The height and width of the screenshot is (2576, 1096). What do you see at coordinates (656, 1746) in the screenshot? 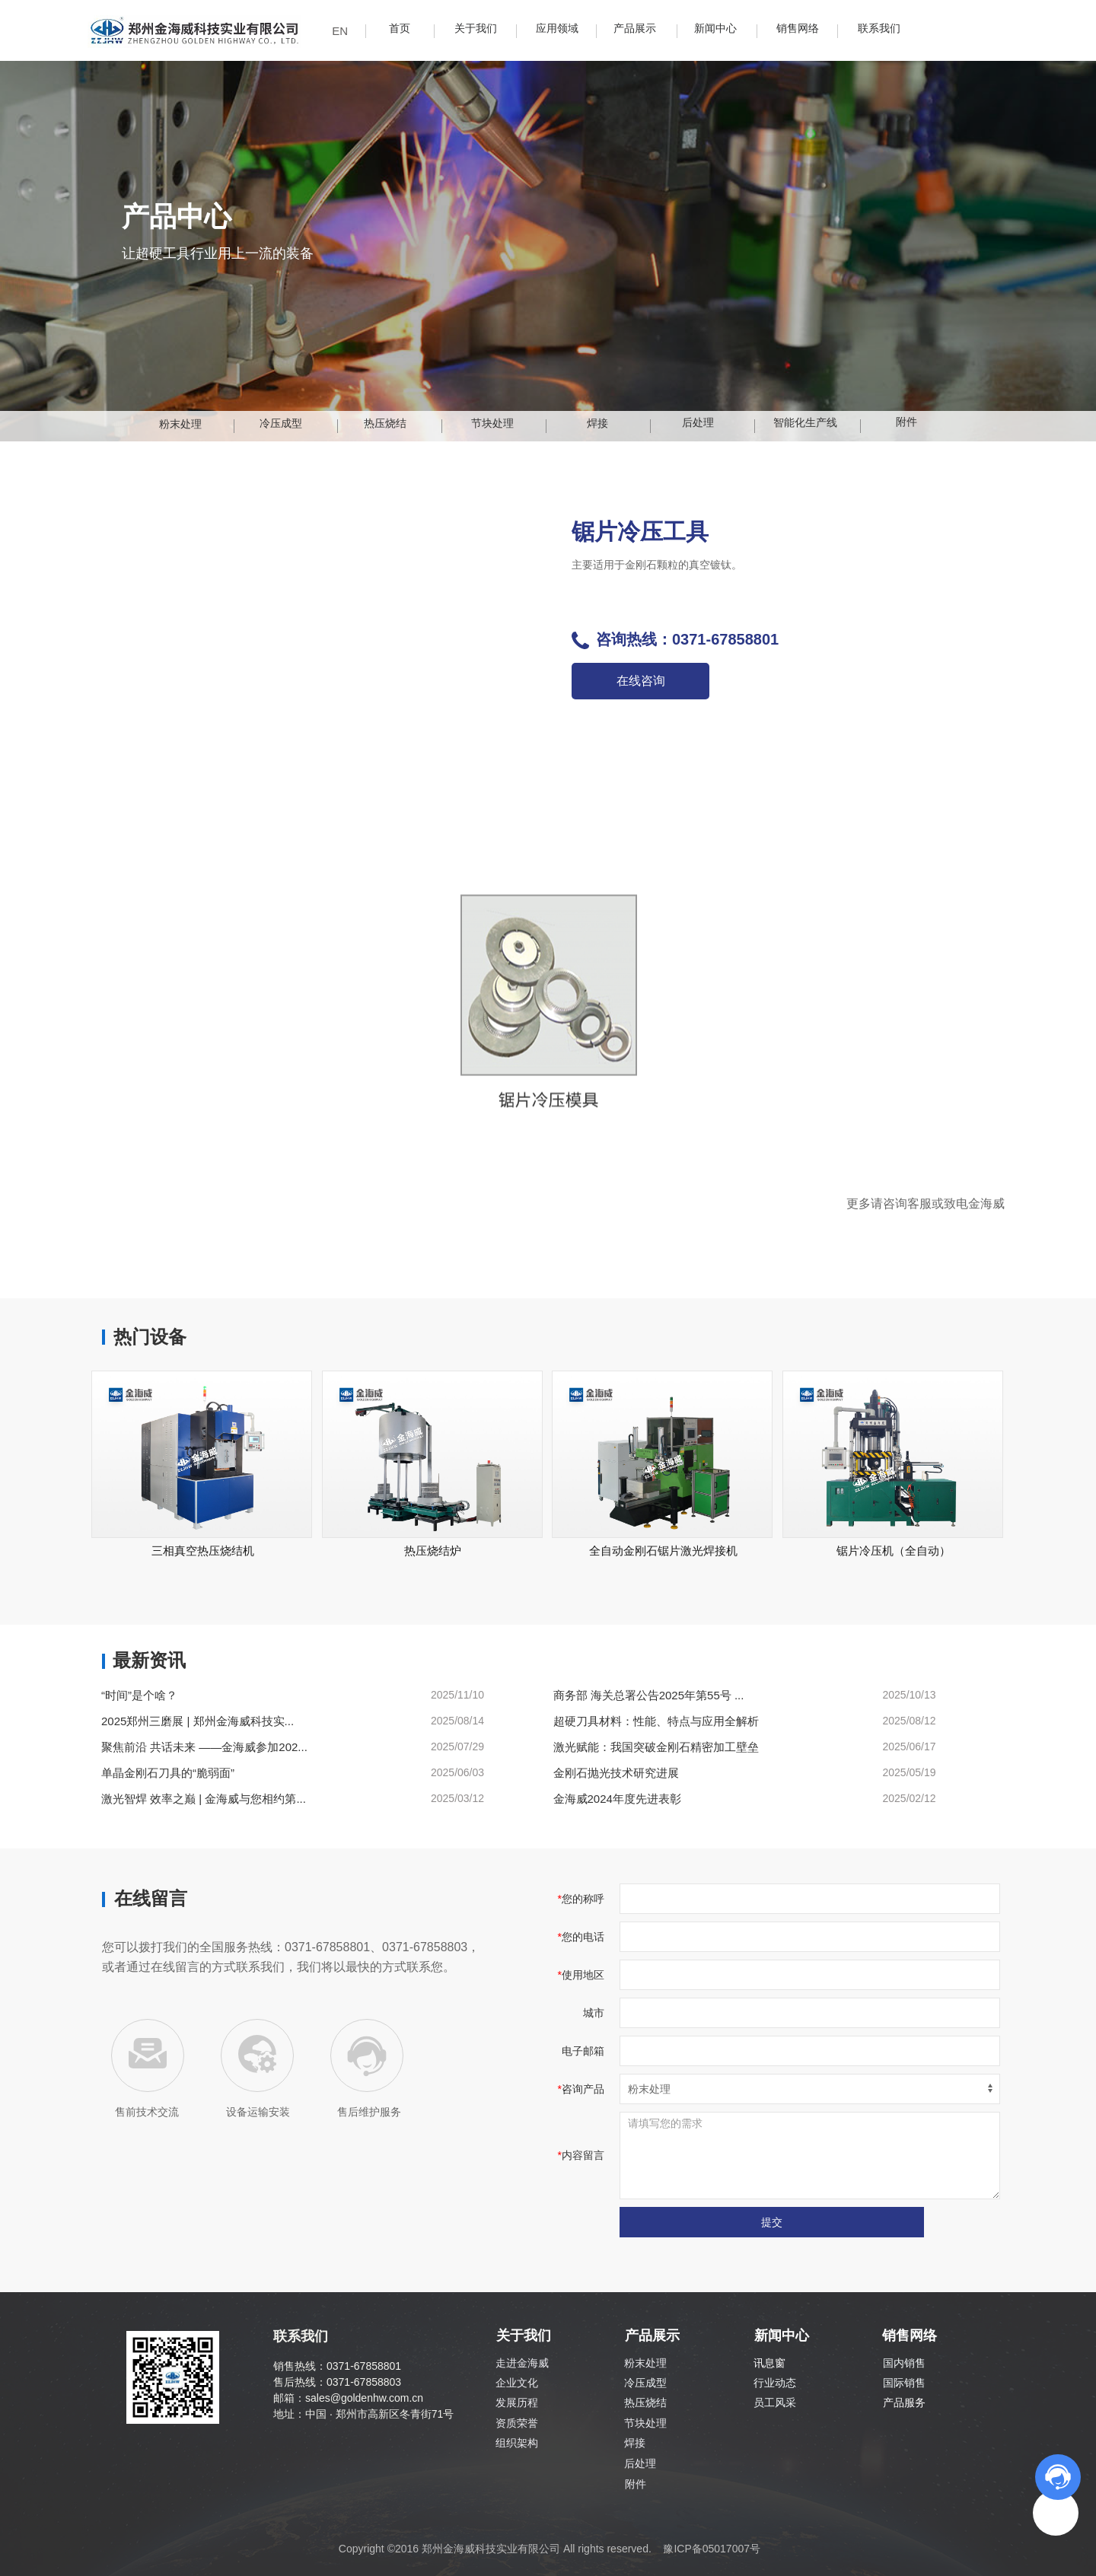
I see `激光赋能：我国突破金刚石精密加工壁垒` at bounding box center [656, 1746].